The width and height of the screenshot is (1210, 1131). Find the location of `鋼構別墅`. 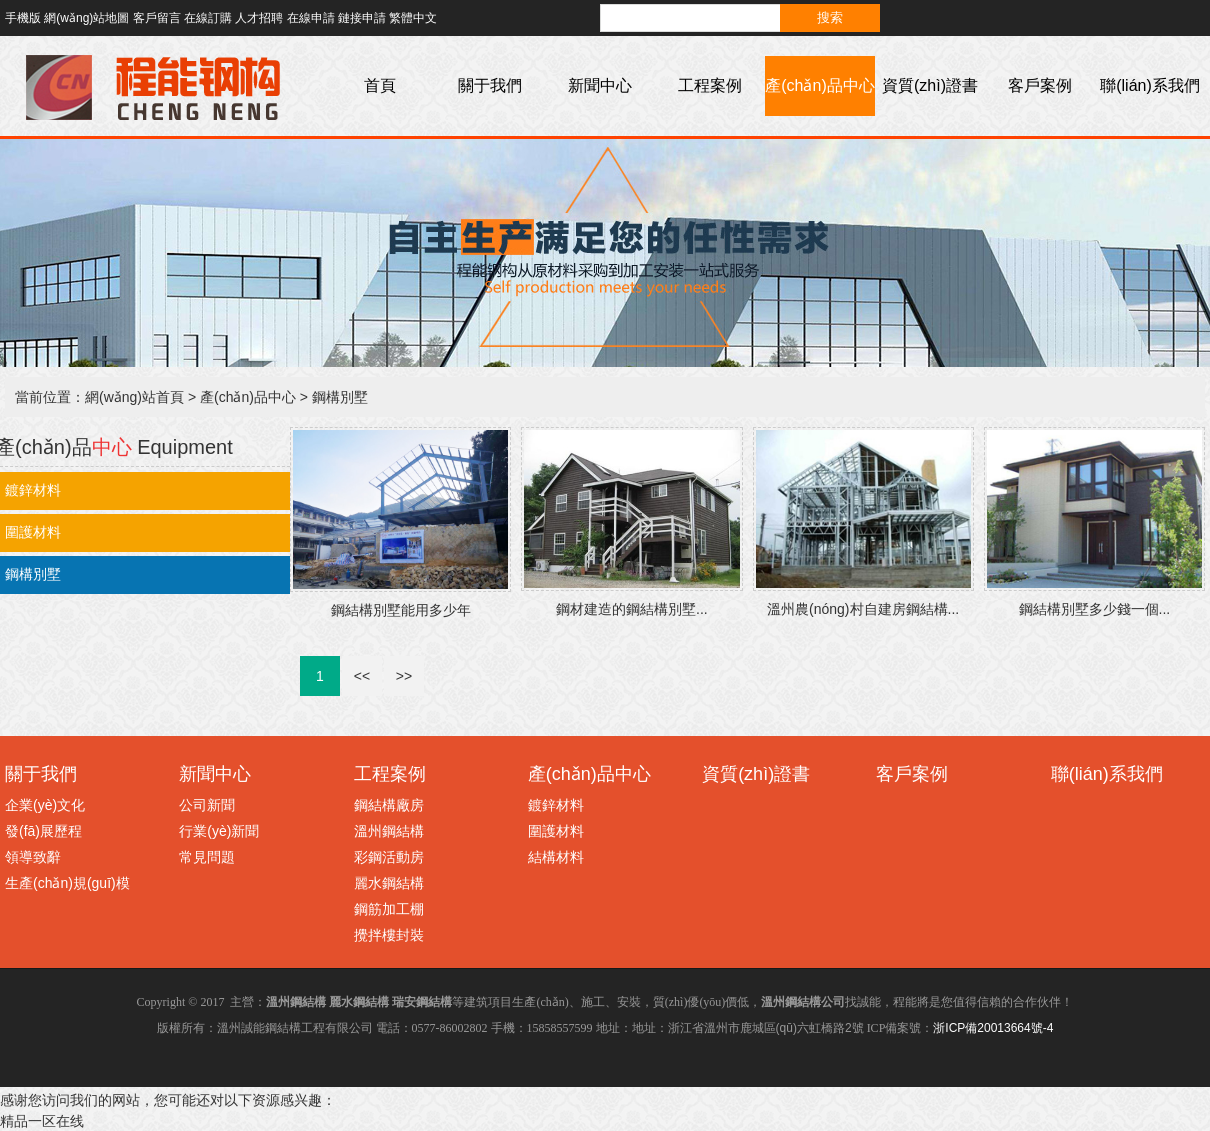

鋼構別墅 is located at coordinates (340, 397).